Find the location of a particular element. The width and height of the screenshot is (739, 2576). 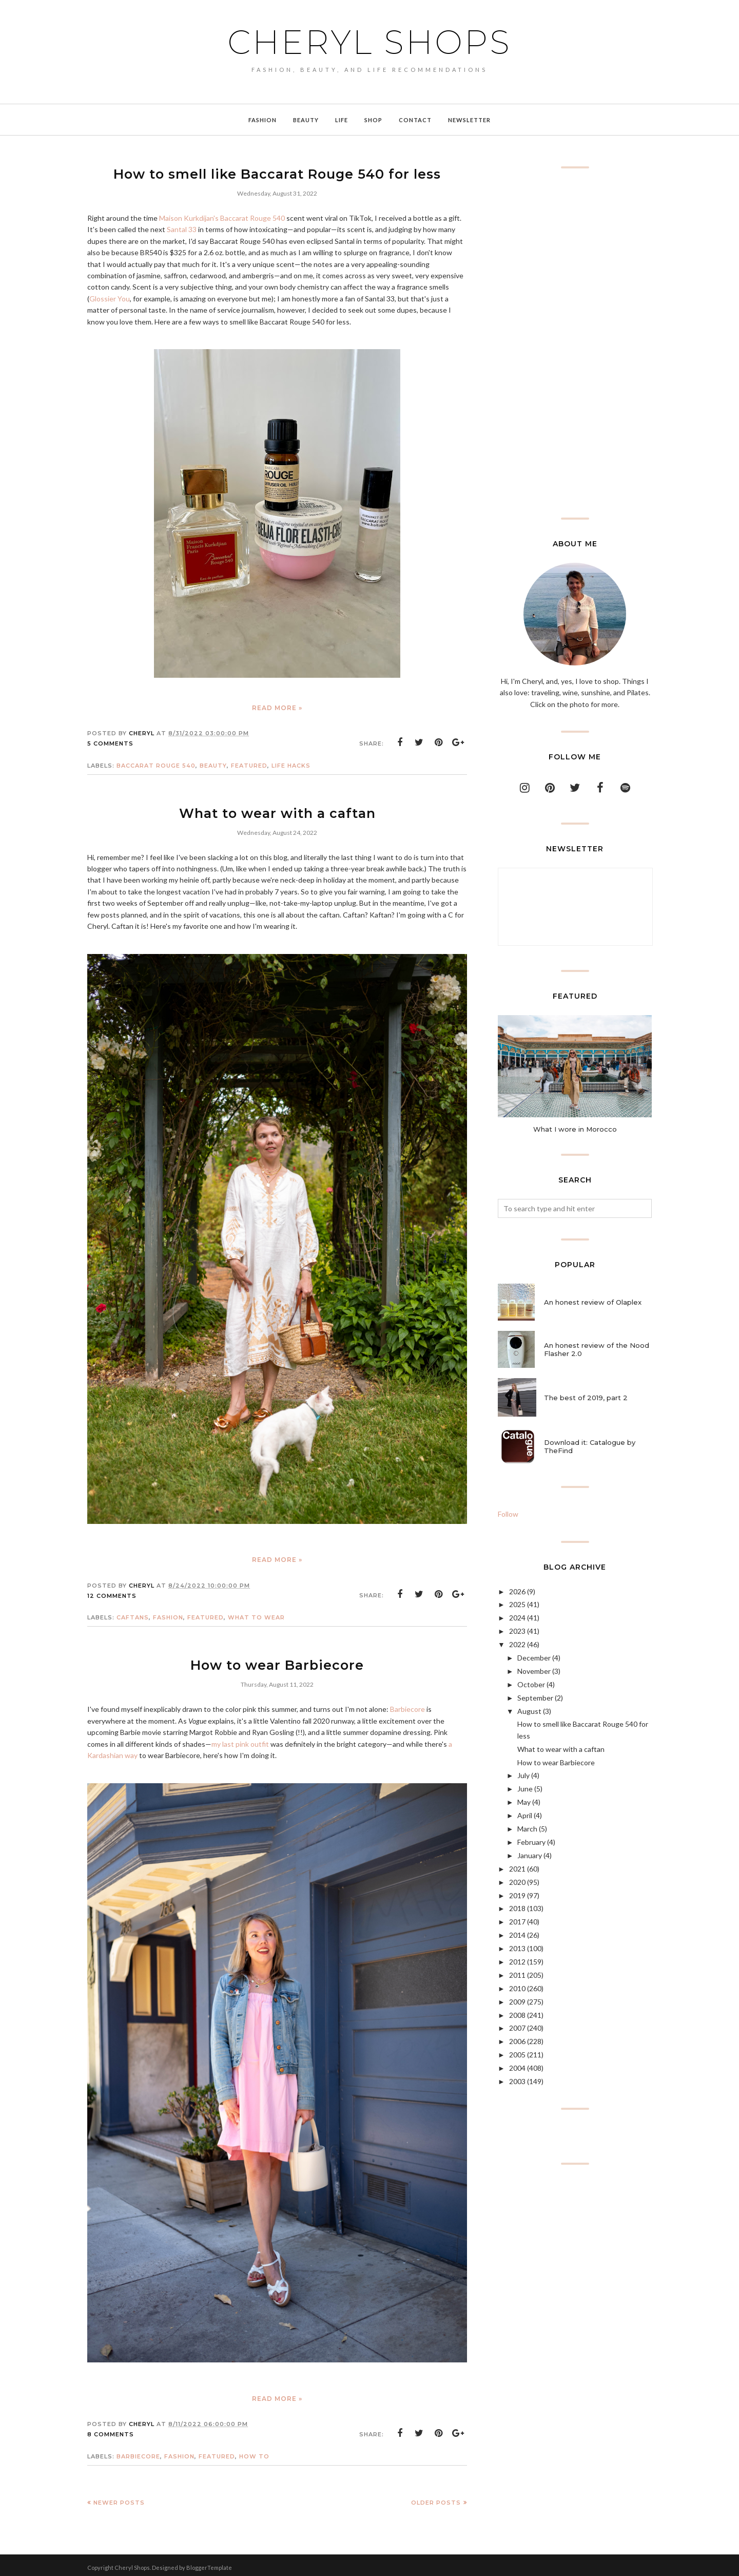

August is located at coordinates (529, 1711).